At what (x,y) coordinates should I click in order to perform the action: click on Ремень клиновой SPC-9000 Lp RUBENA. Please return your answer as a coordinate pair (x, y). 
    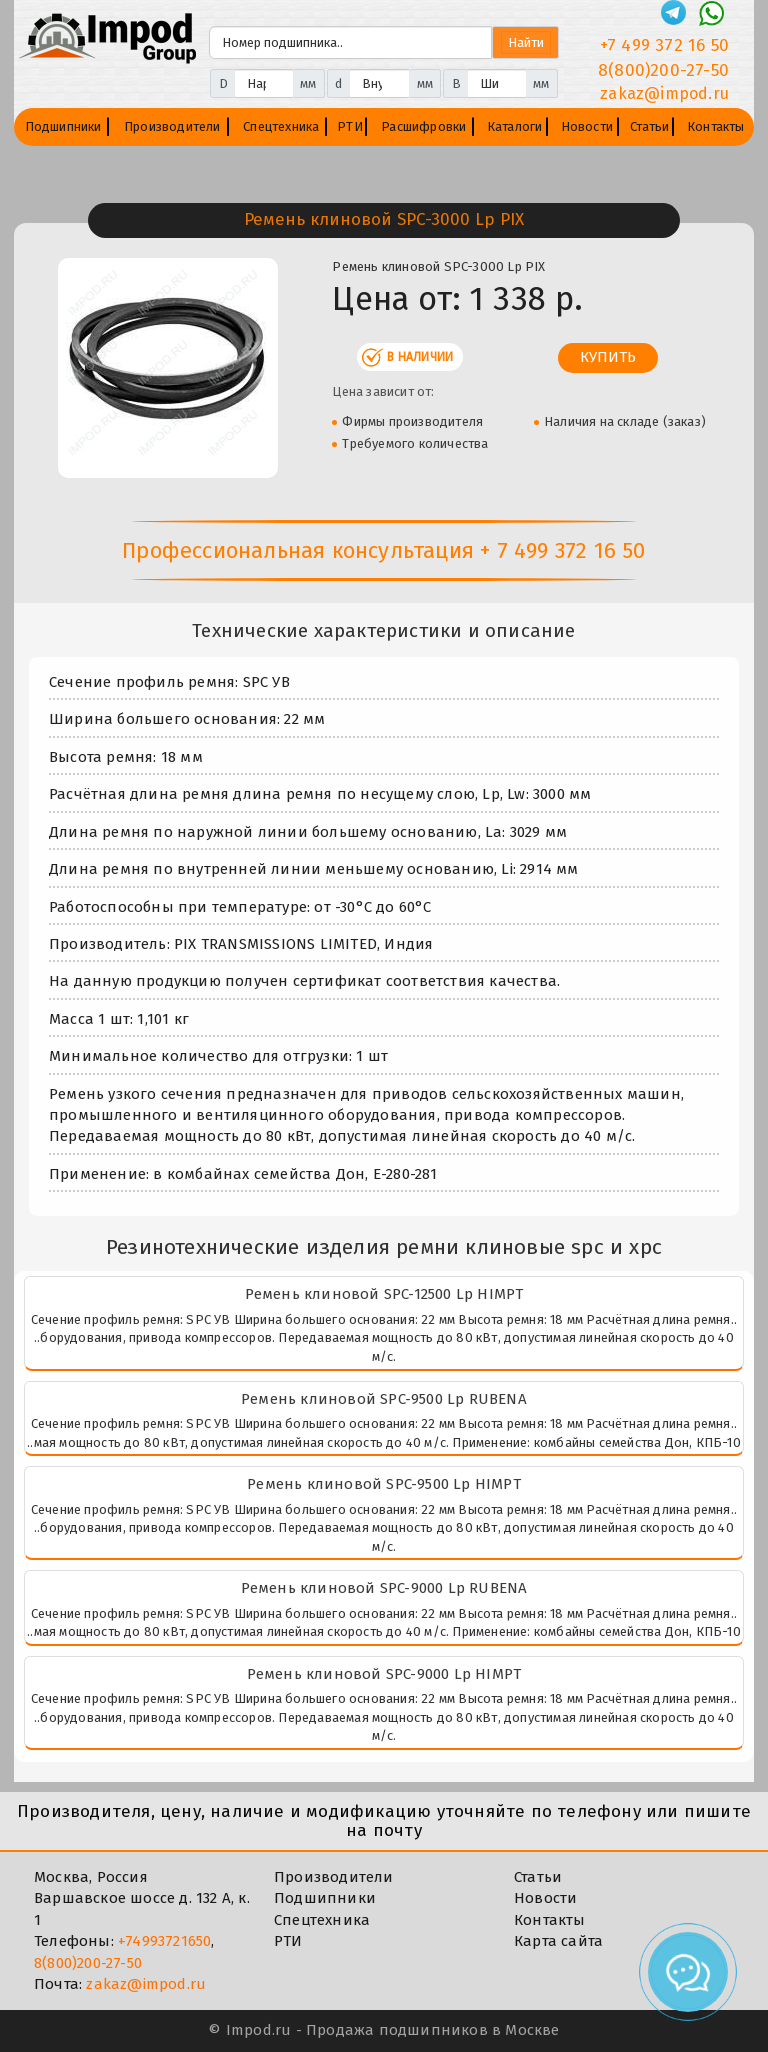
    Looking at the image, I should click on (384, 1588).